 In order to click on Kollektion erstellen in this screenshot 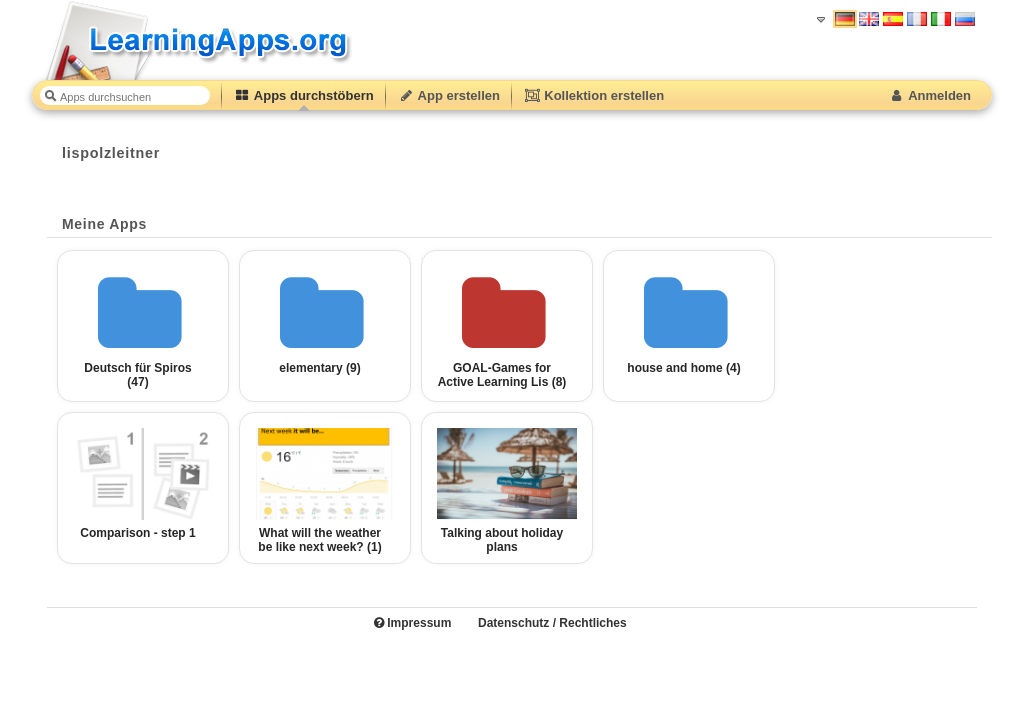, I will do `click(594, 95)`.